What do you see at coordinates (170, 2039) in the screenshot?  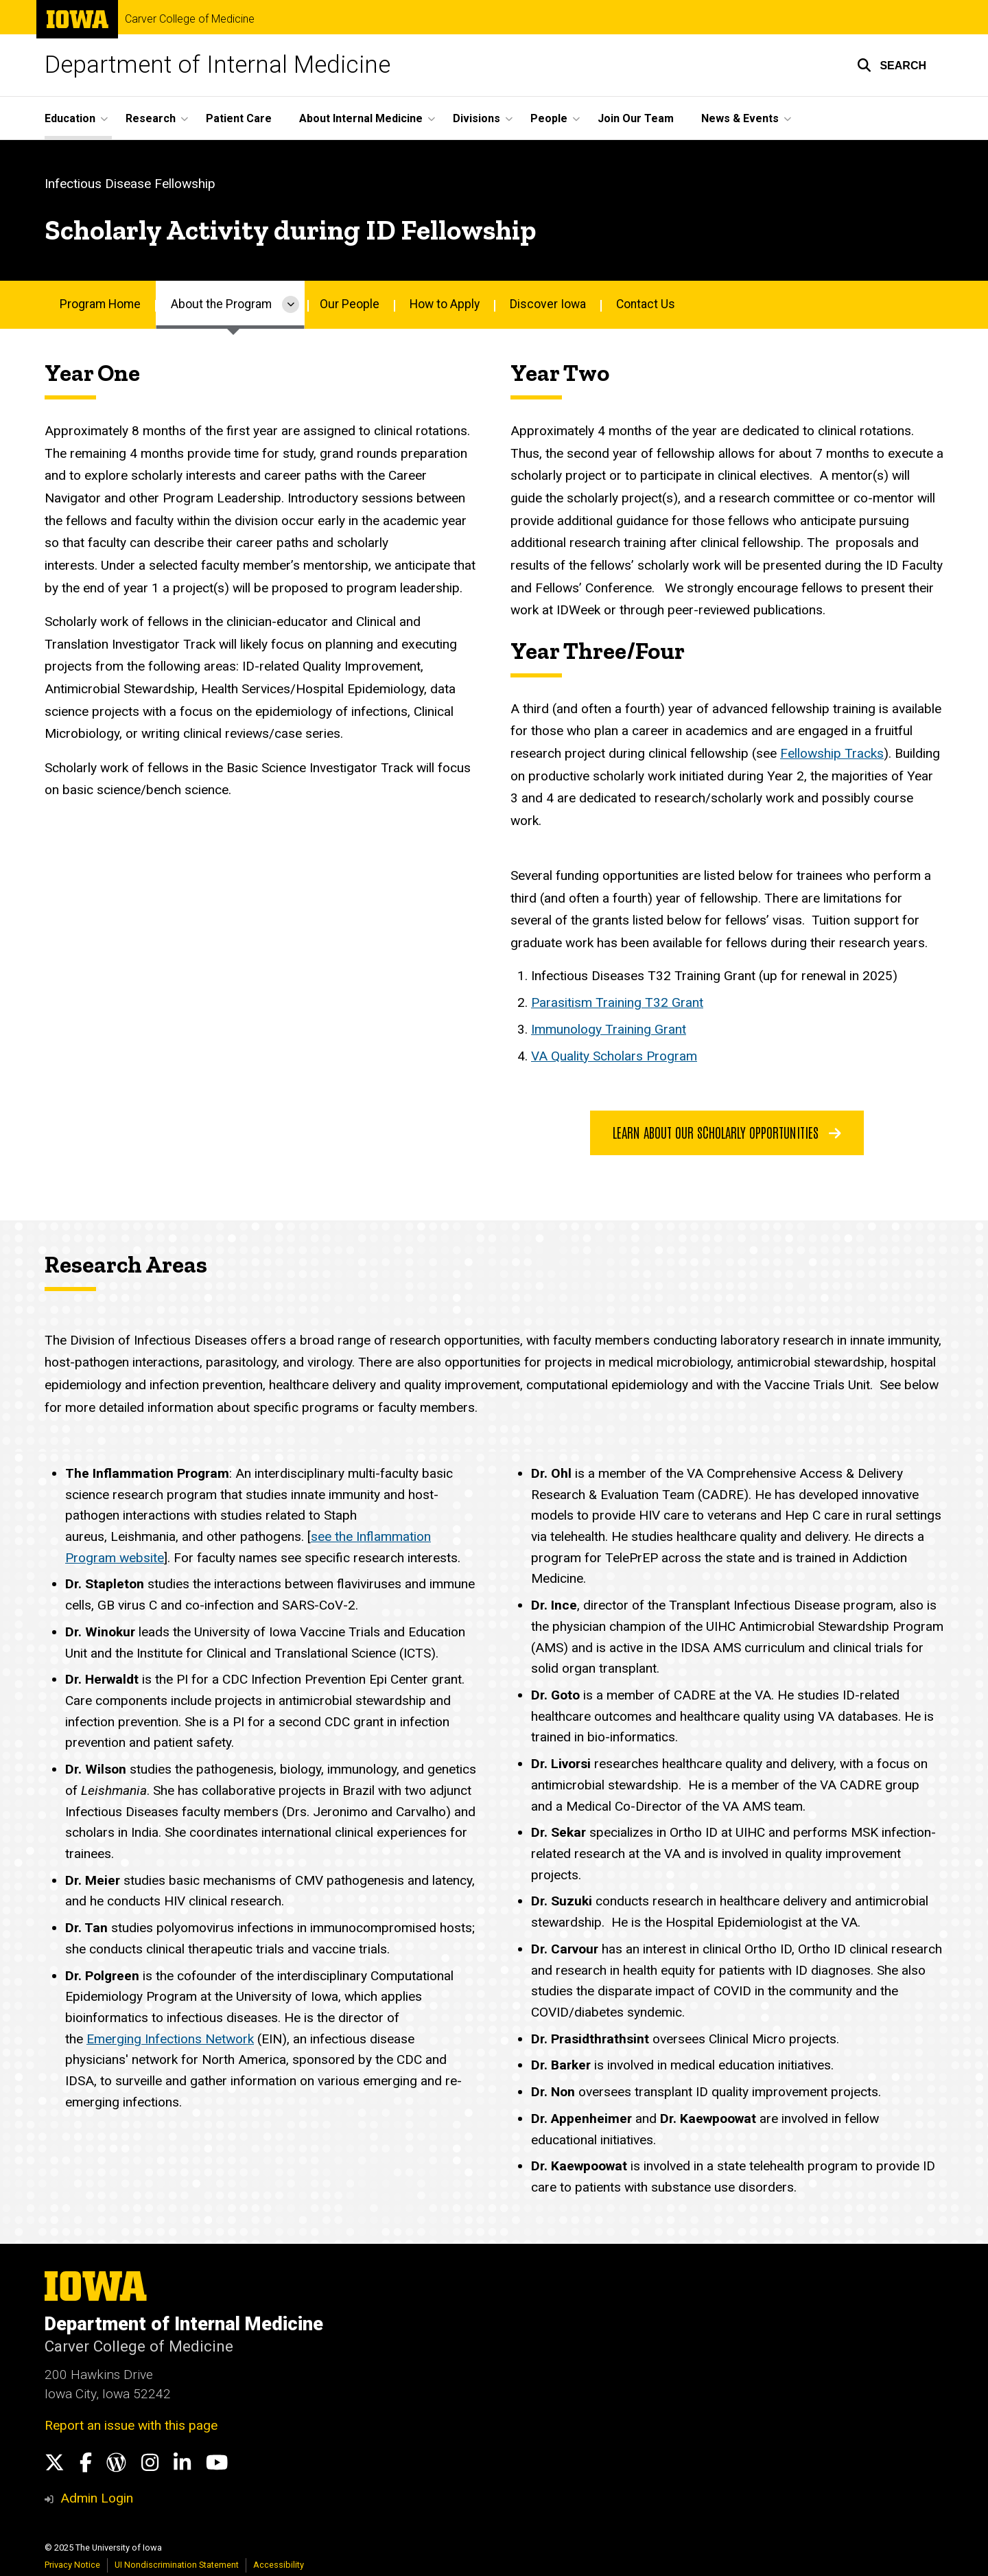 I see `Emerging Infections Network` at bounding box center [170, 2039].